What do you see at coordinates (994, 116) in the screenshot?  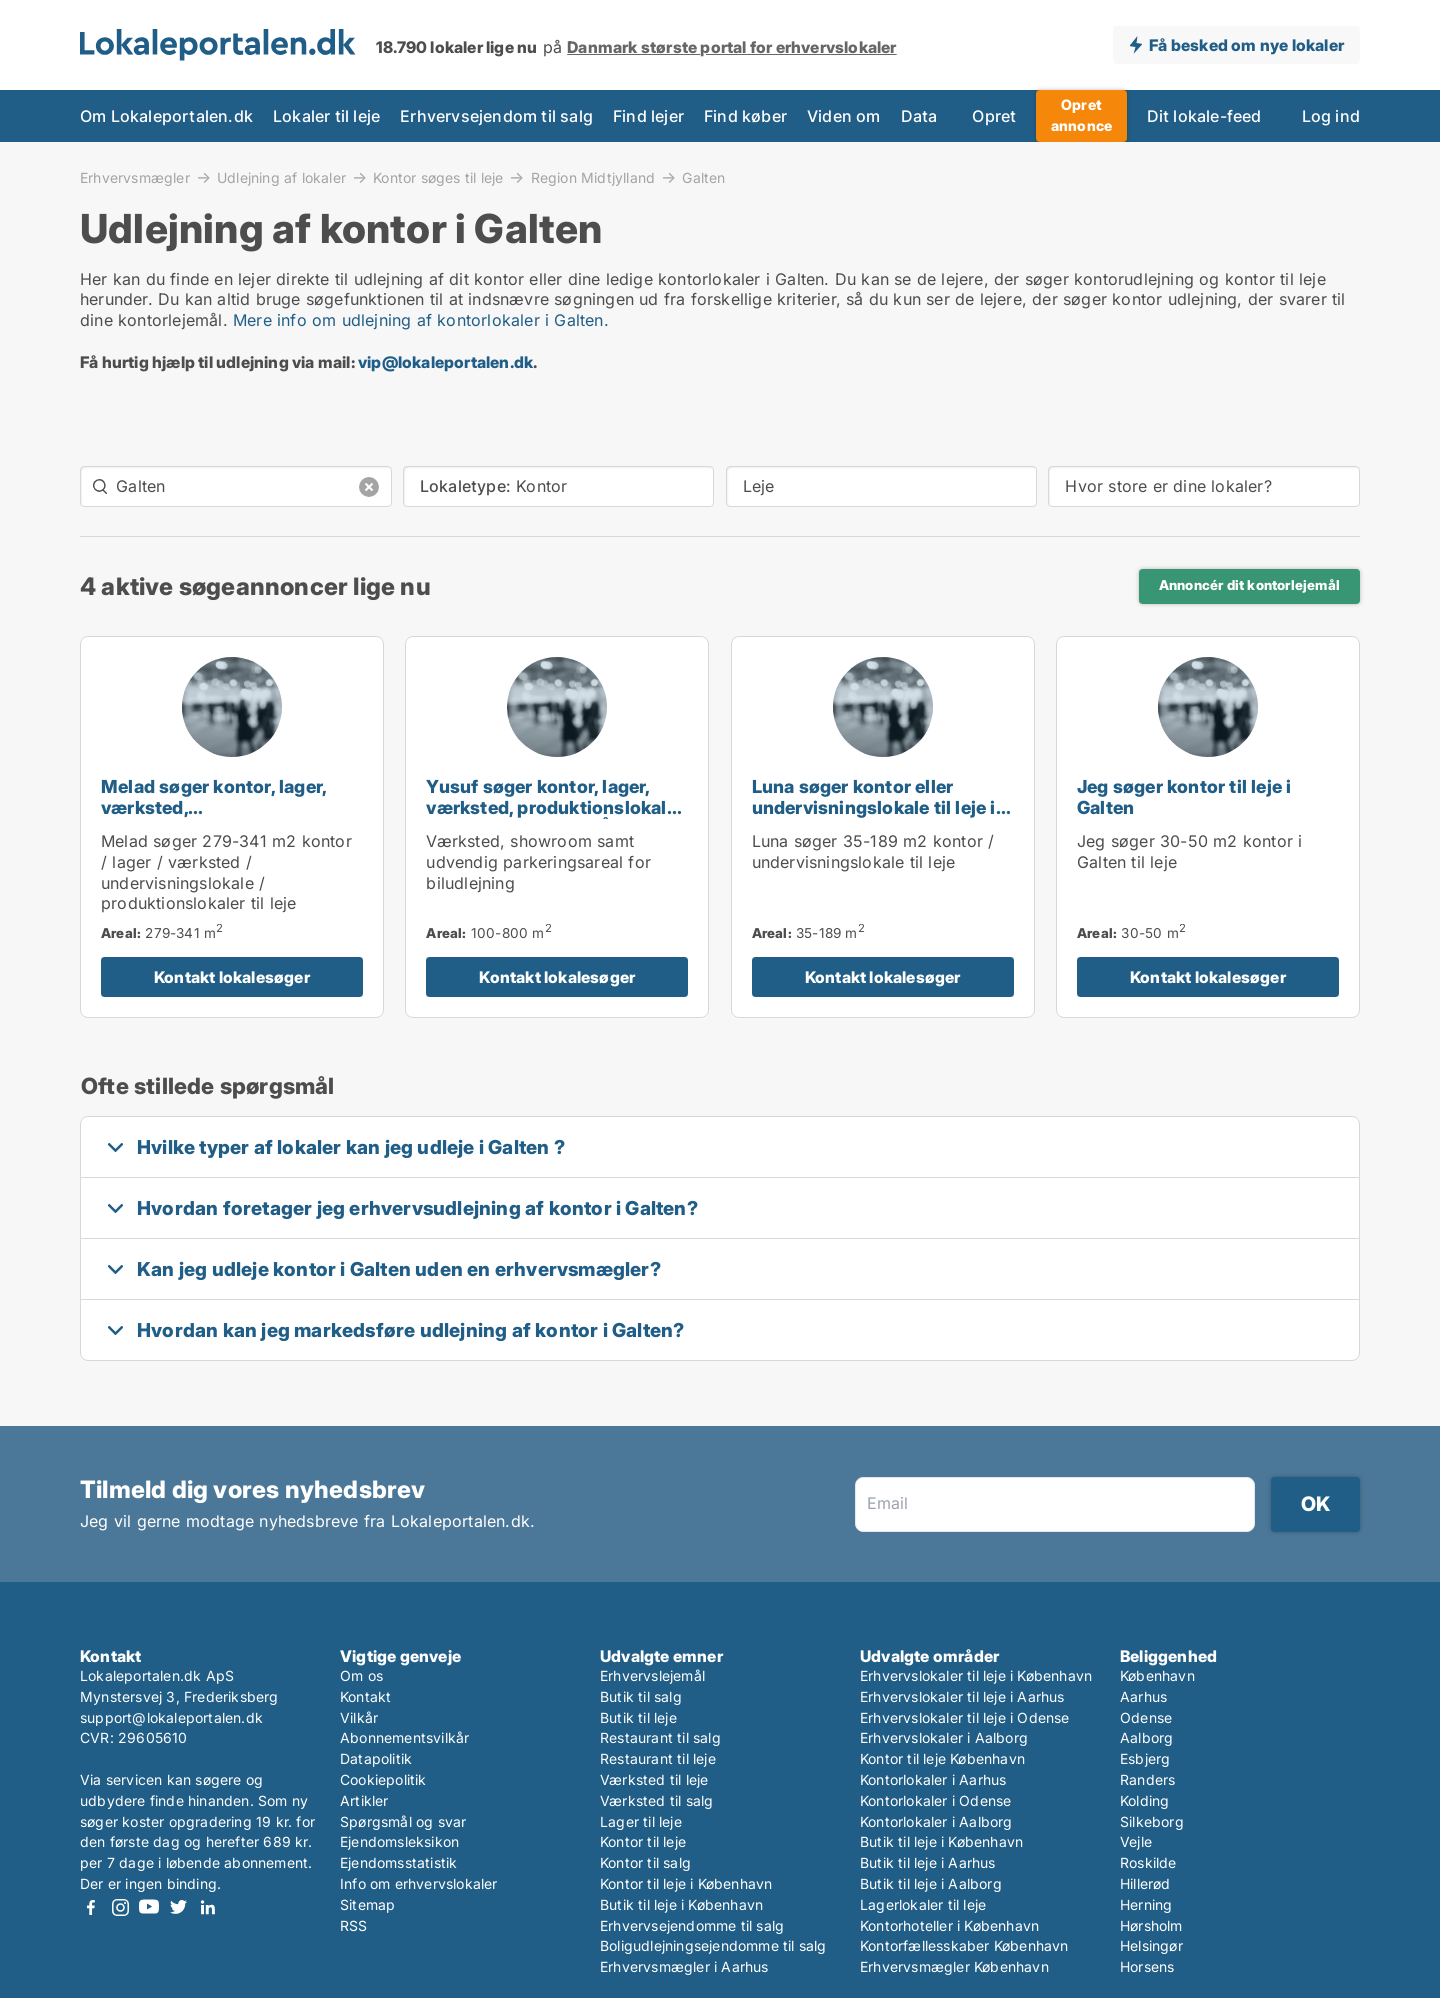 I see `Opret` at bounding box center [994, 116].